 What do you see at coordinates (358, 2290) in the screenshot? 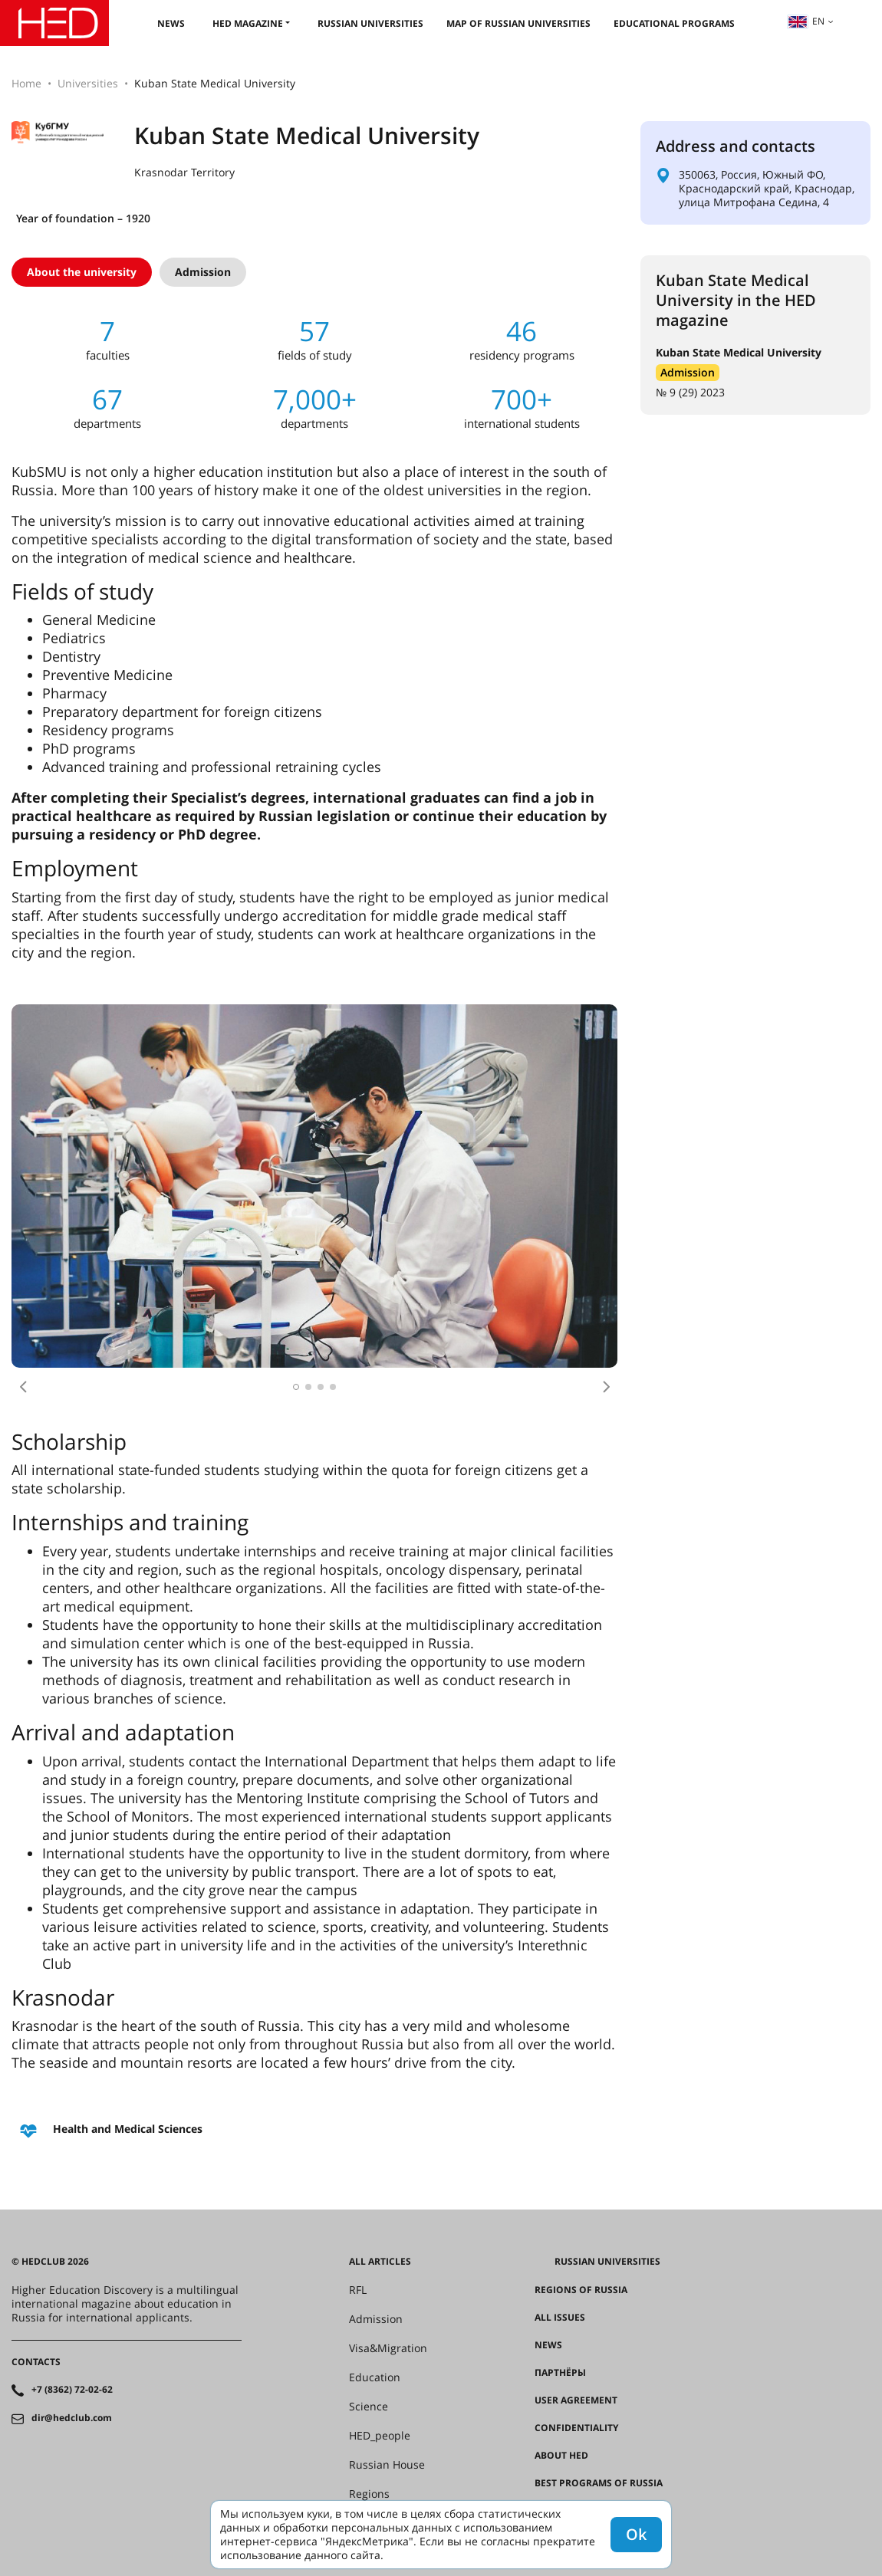
I see `RFL` at bounding box center [358, 2290].